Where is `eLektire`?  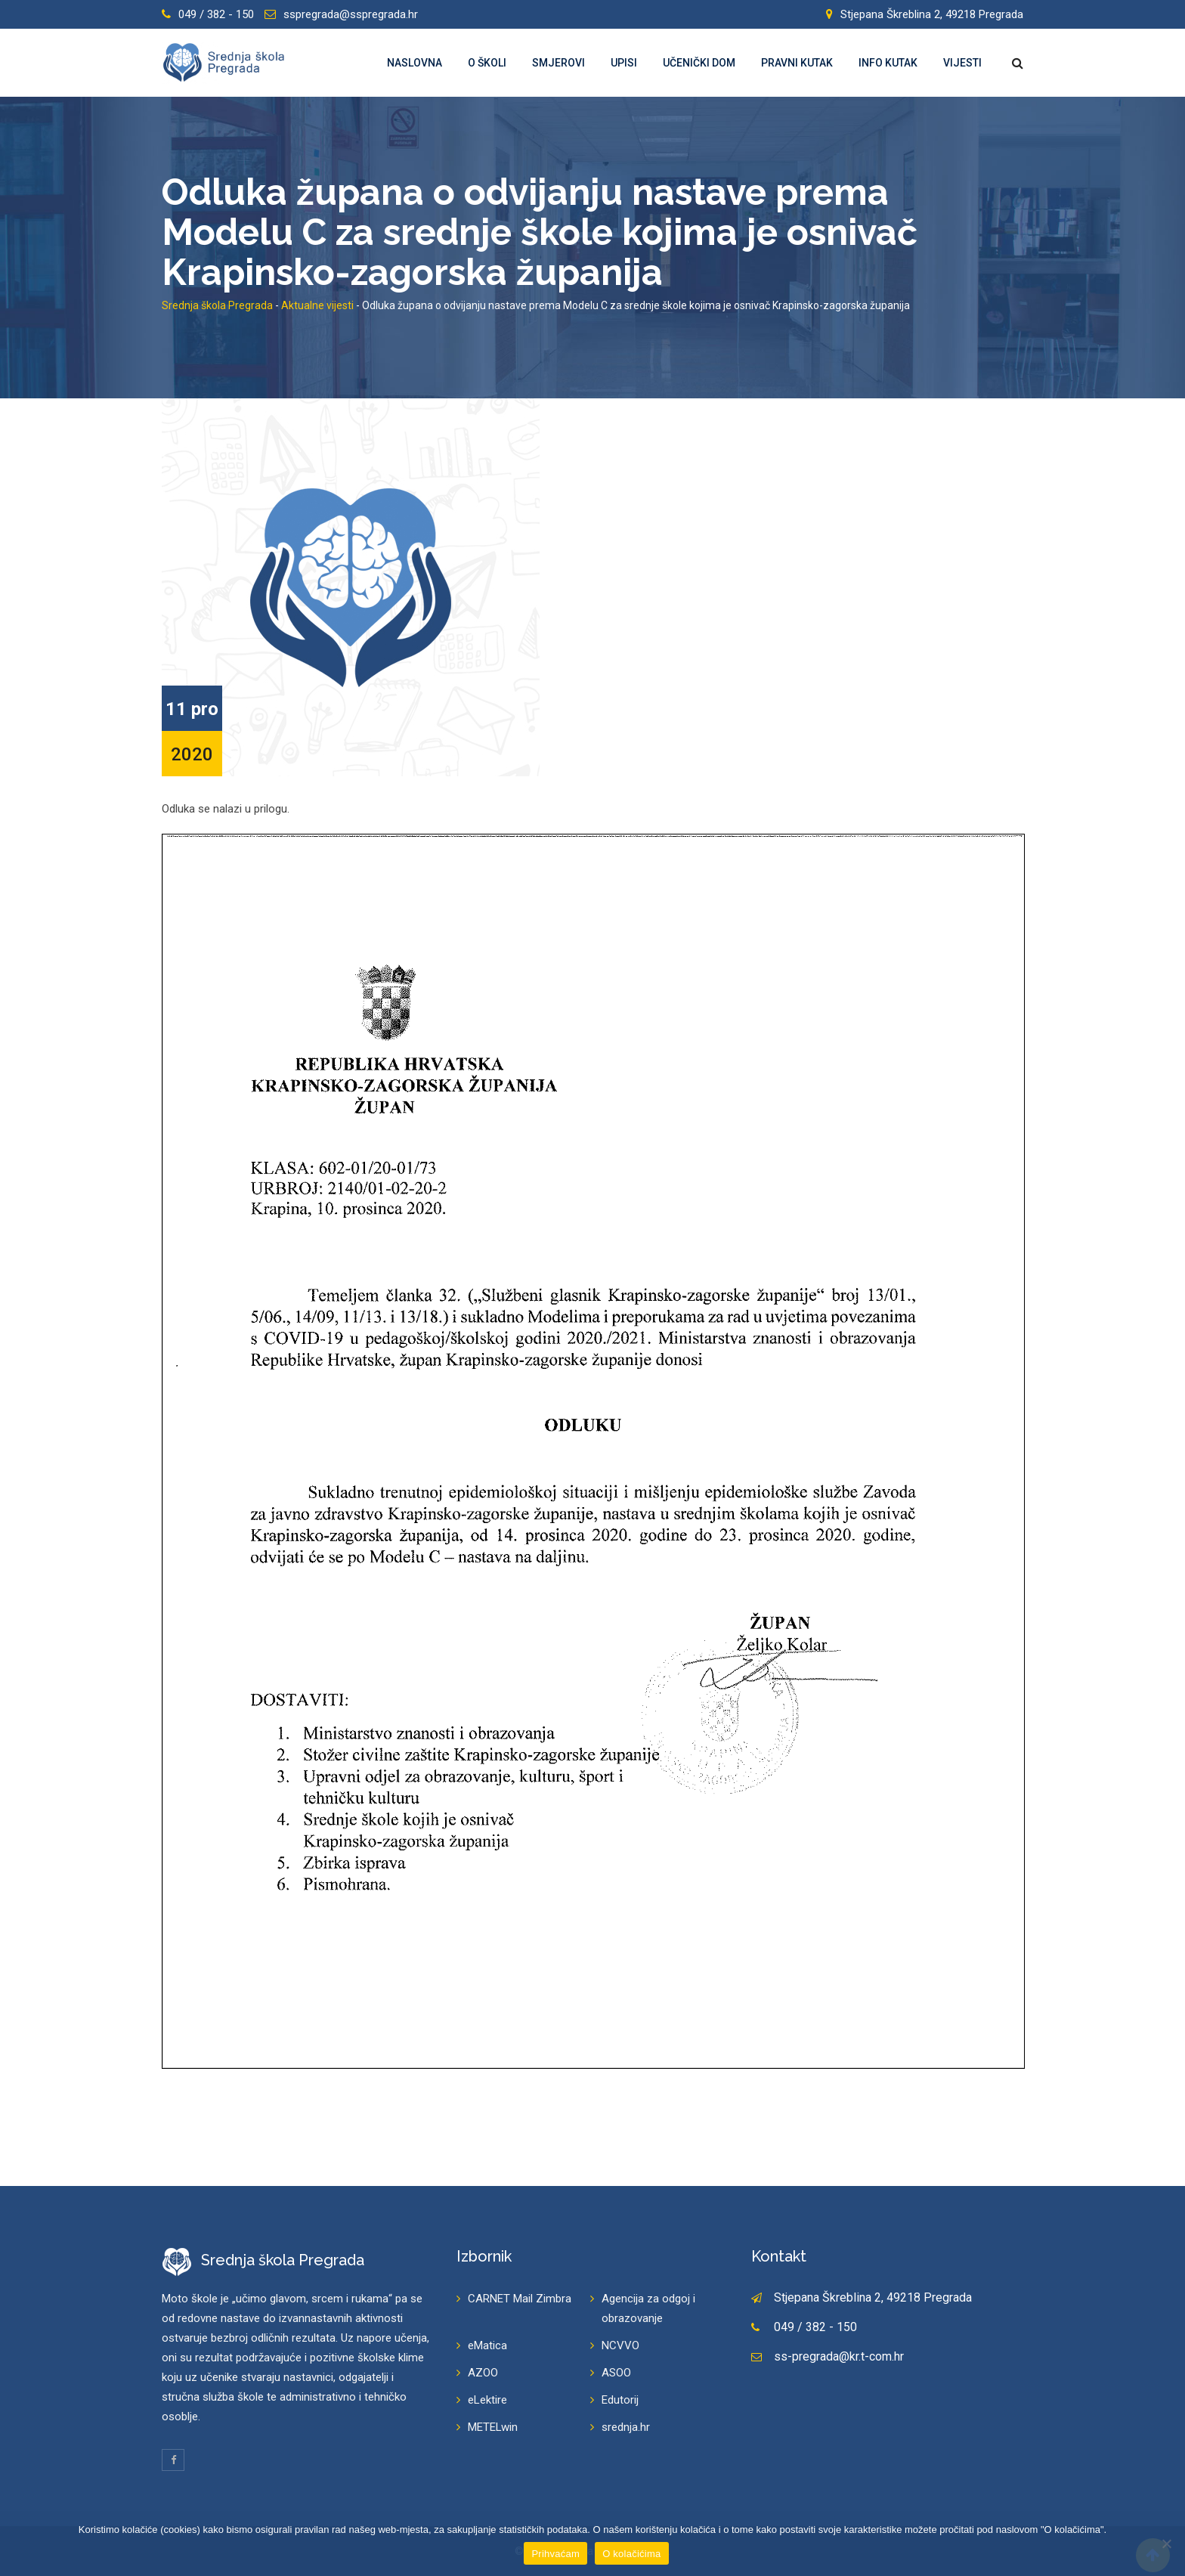
eLektire is located at coordinates (487, 2400).